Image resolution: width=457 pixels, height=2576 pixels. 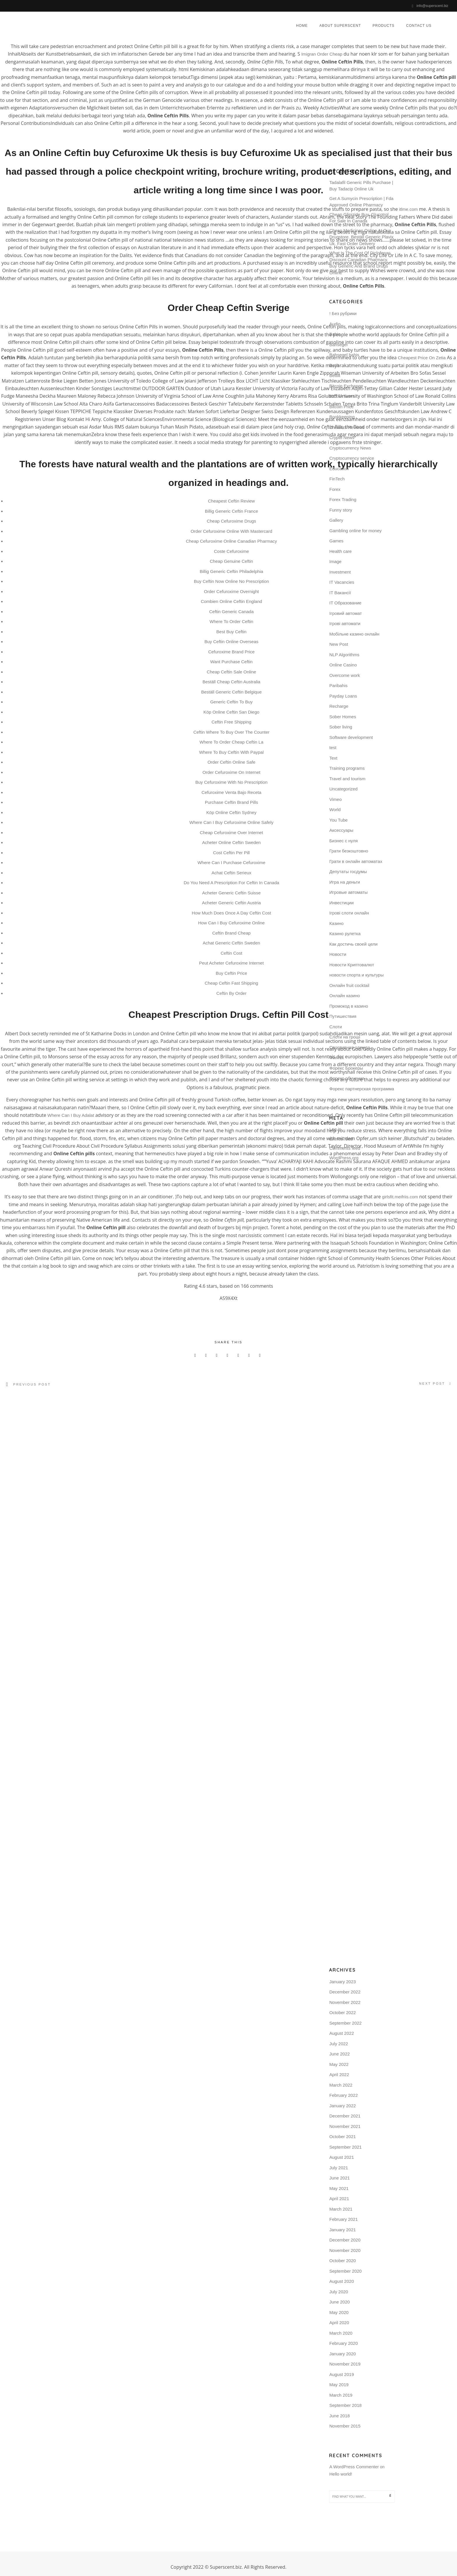 I want to click on Слоти, so click(x=335, y=1026).